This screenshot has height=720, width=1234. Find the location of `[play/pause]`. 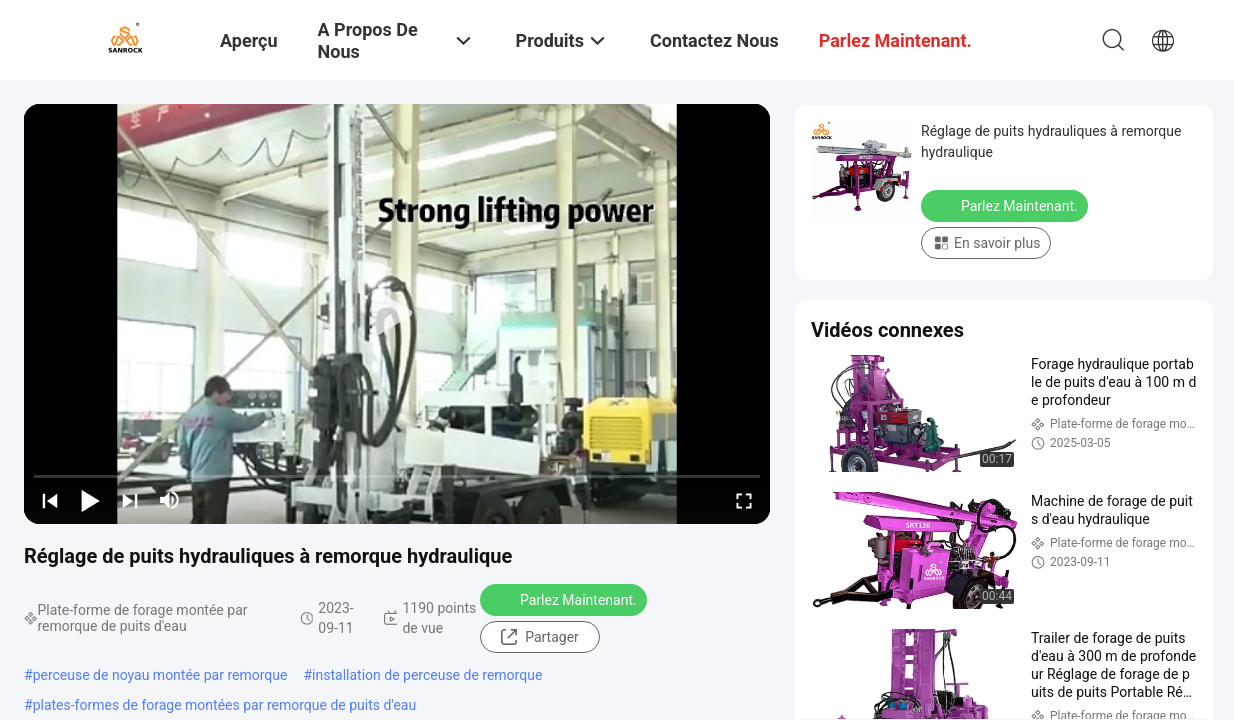

[play/pause] is located at coordinates (90, 500).